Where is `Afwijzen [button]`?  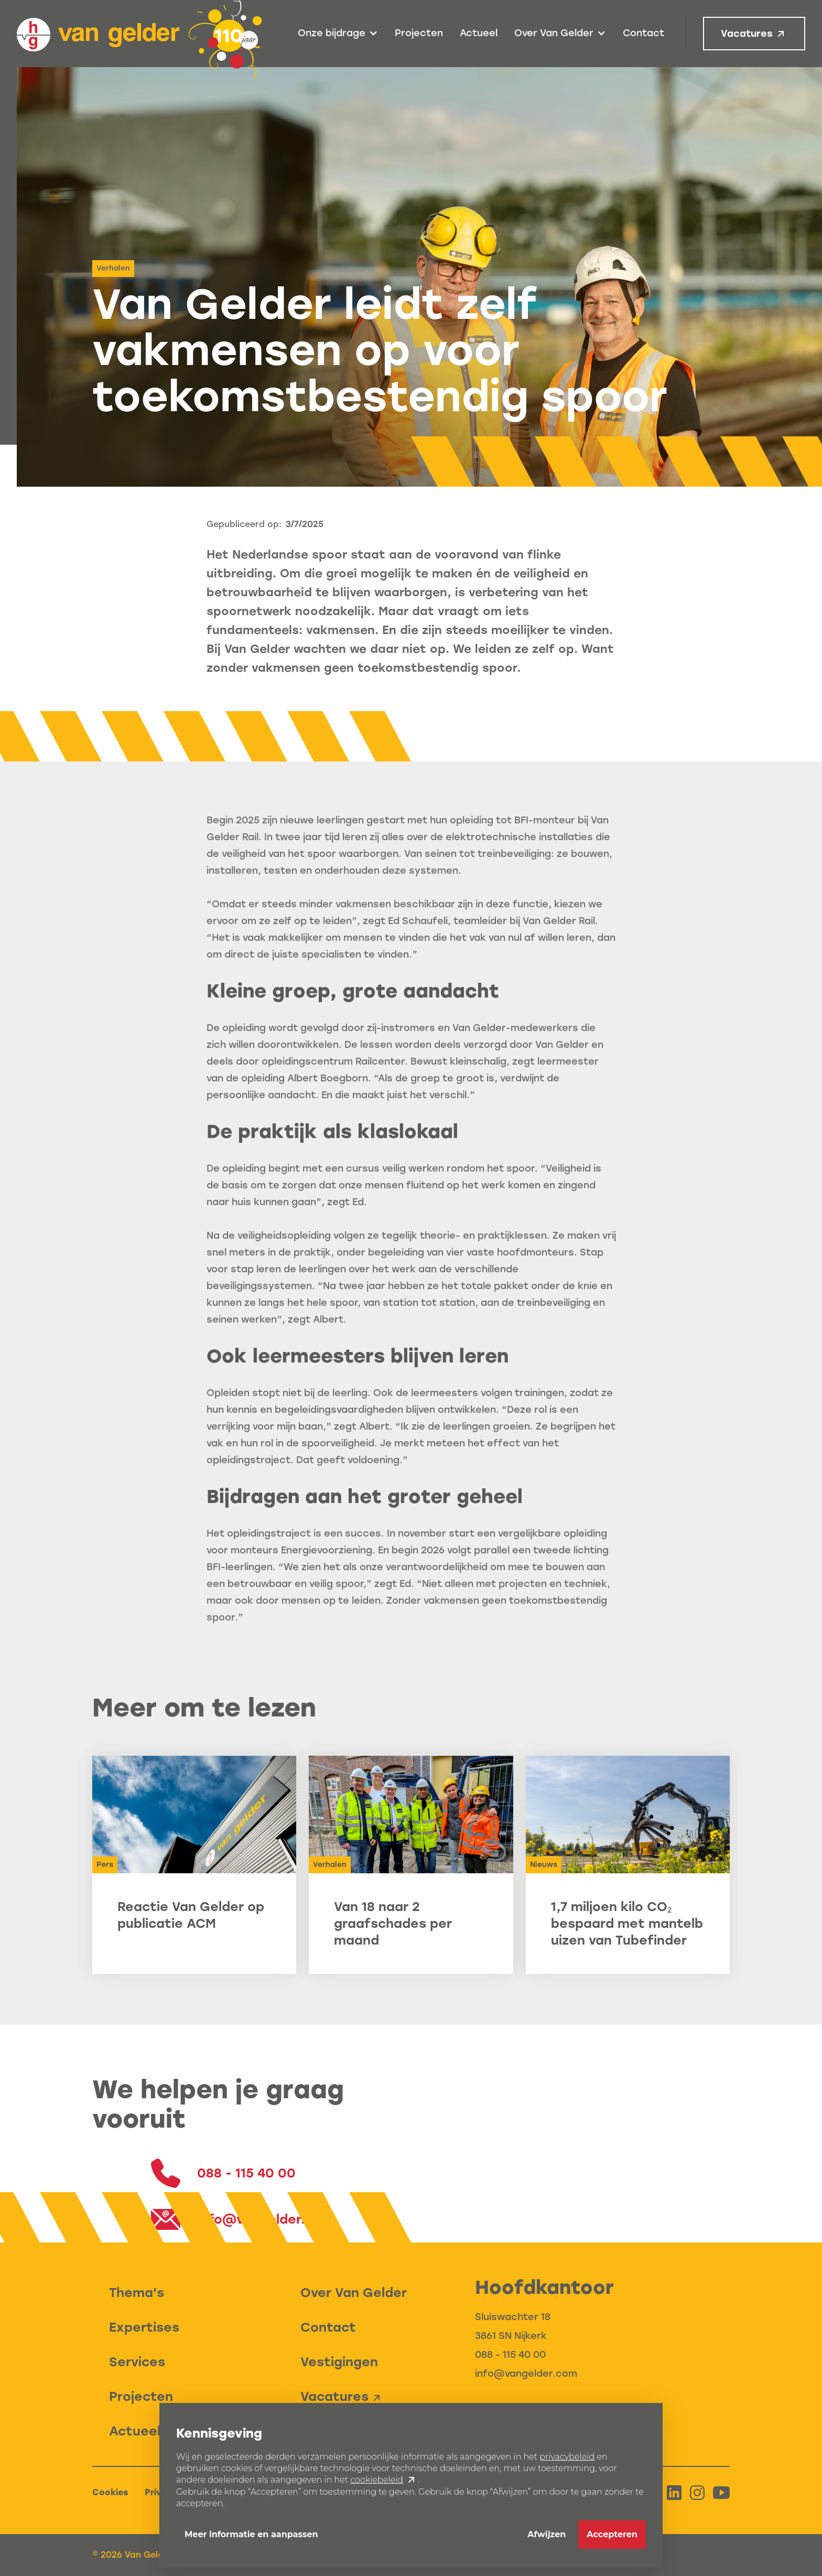
Afwijzen [button] is located at coordinates (546, 2534).